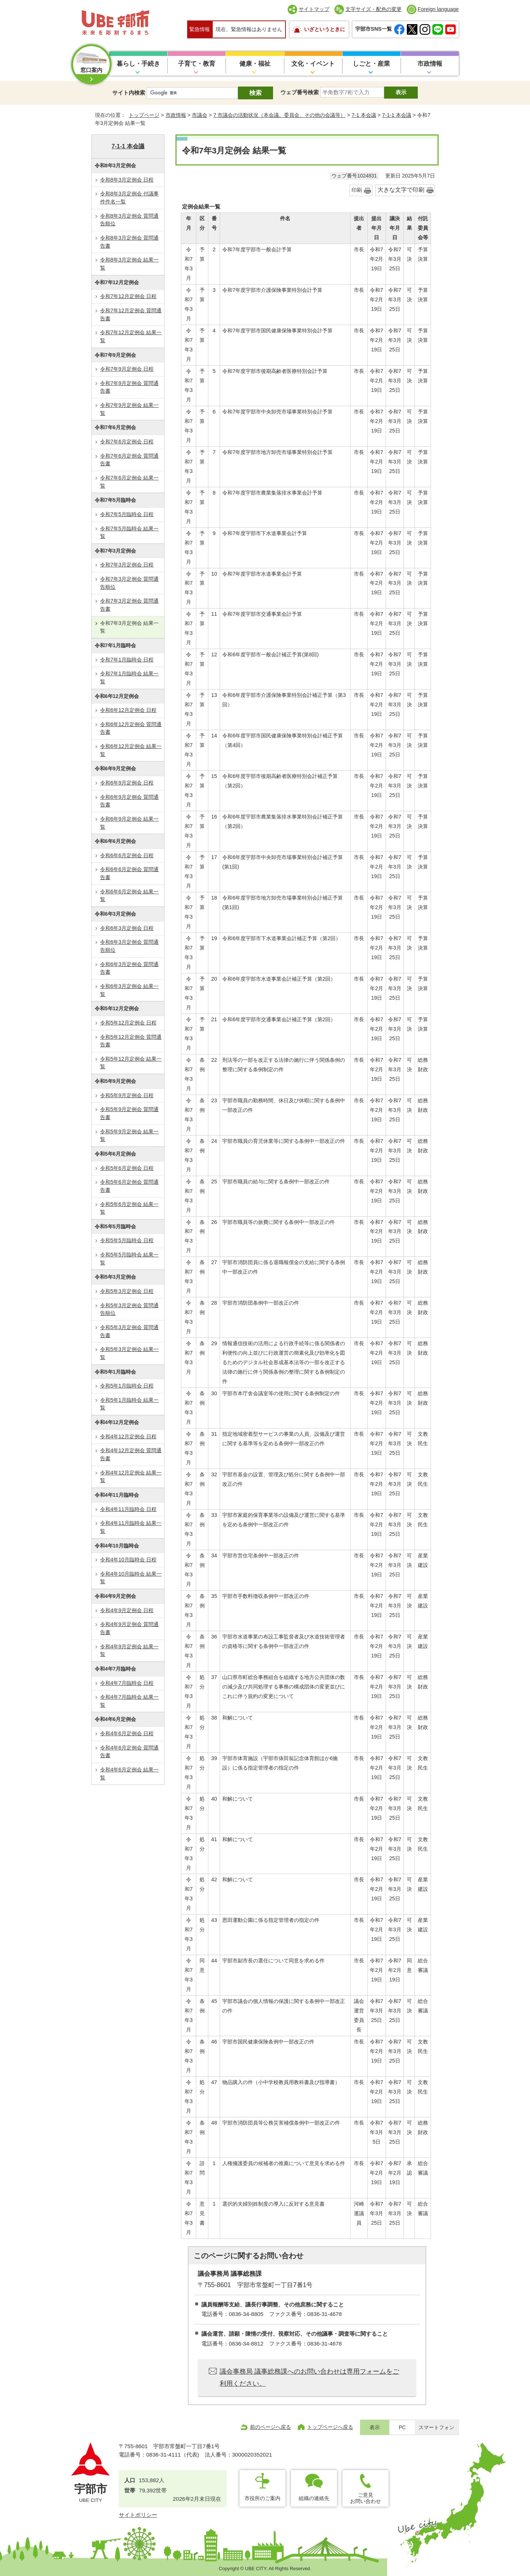 The width and height of the screenshot is (530, 2576). What do you see at coordinates (330, 2427) in the screenshot?
I see `トップページへ戻る` at bounding box center [330, 2427].